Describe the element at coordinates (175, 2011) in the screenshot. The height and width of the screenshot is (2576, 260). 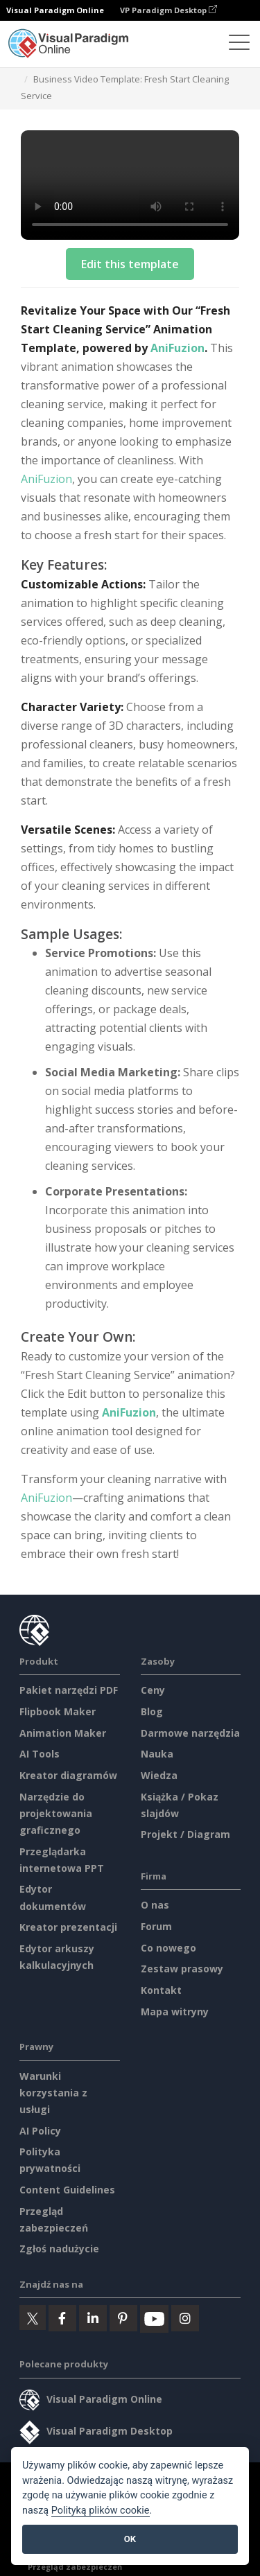
I see `Mapa witryny` at that location.